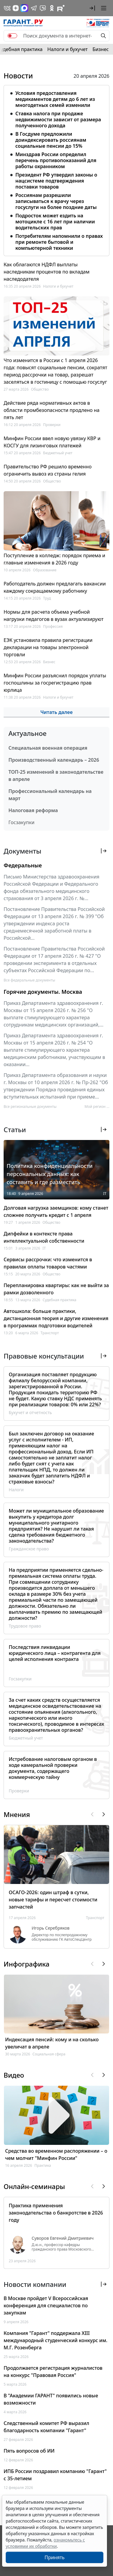 The height and width of the screenshot is (2576, 113). What do you see at coordinates (92, 8) in the screenshot?
I see `[button]` at bounding box center [92, 8].